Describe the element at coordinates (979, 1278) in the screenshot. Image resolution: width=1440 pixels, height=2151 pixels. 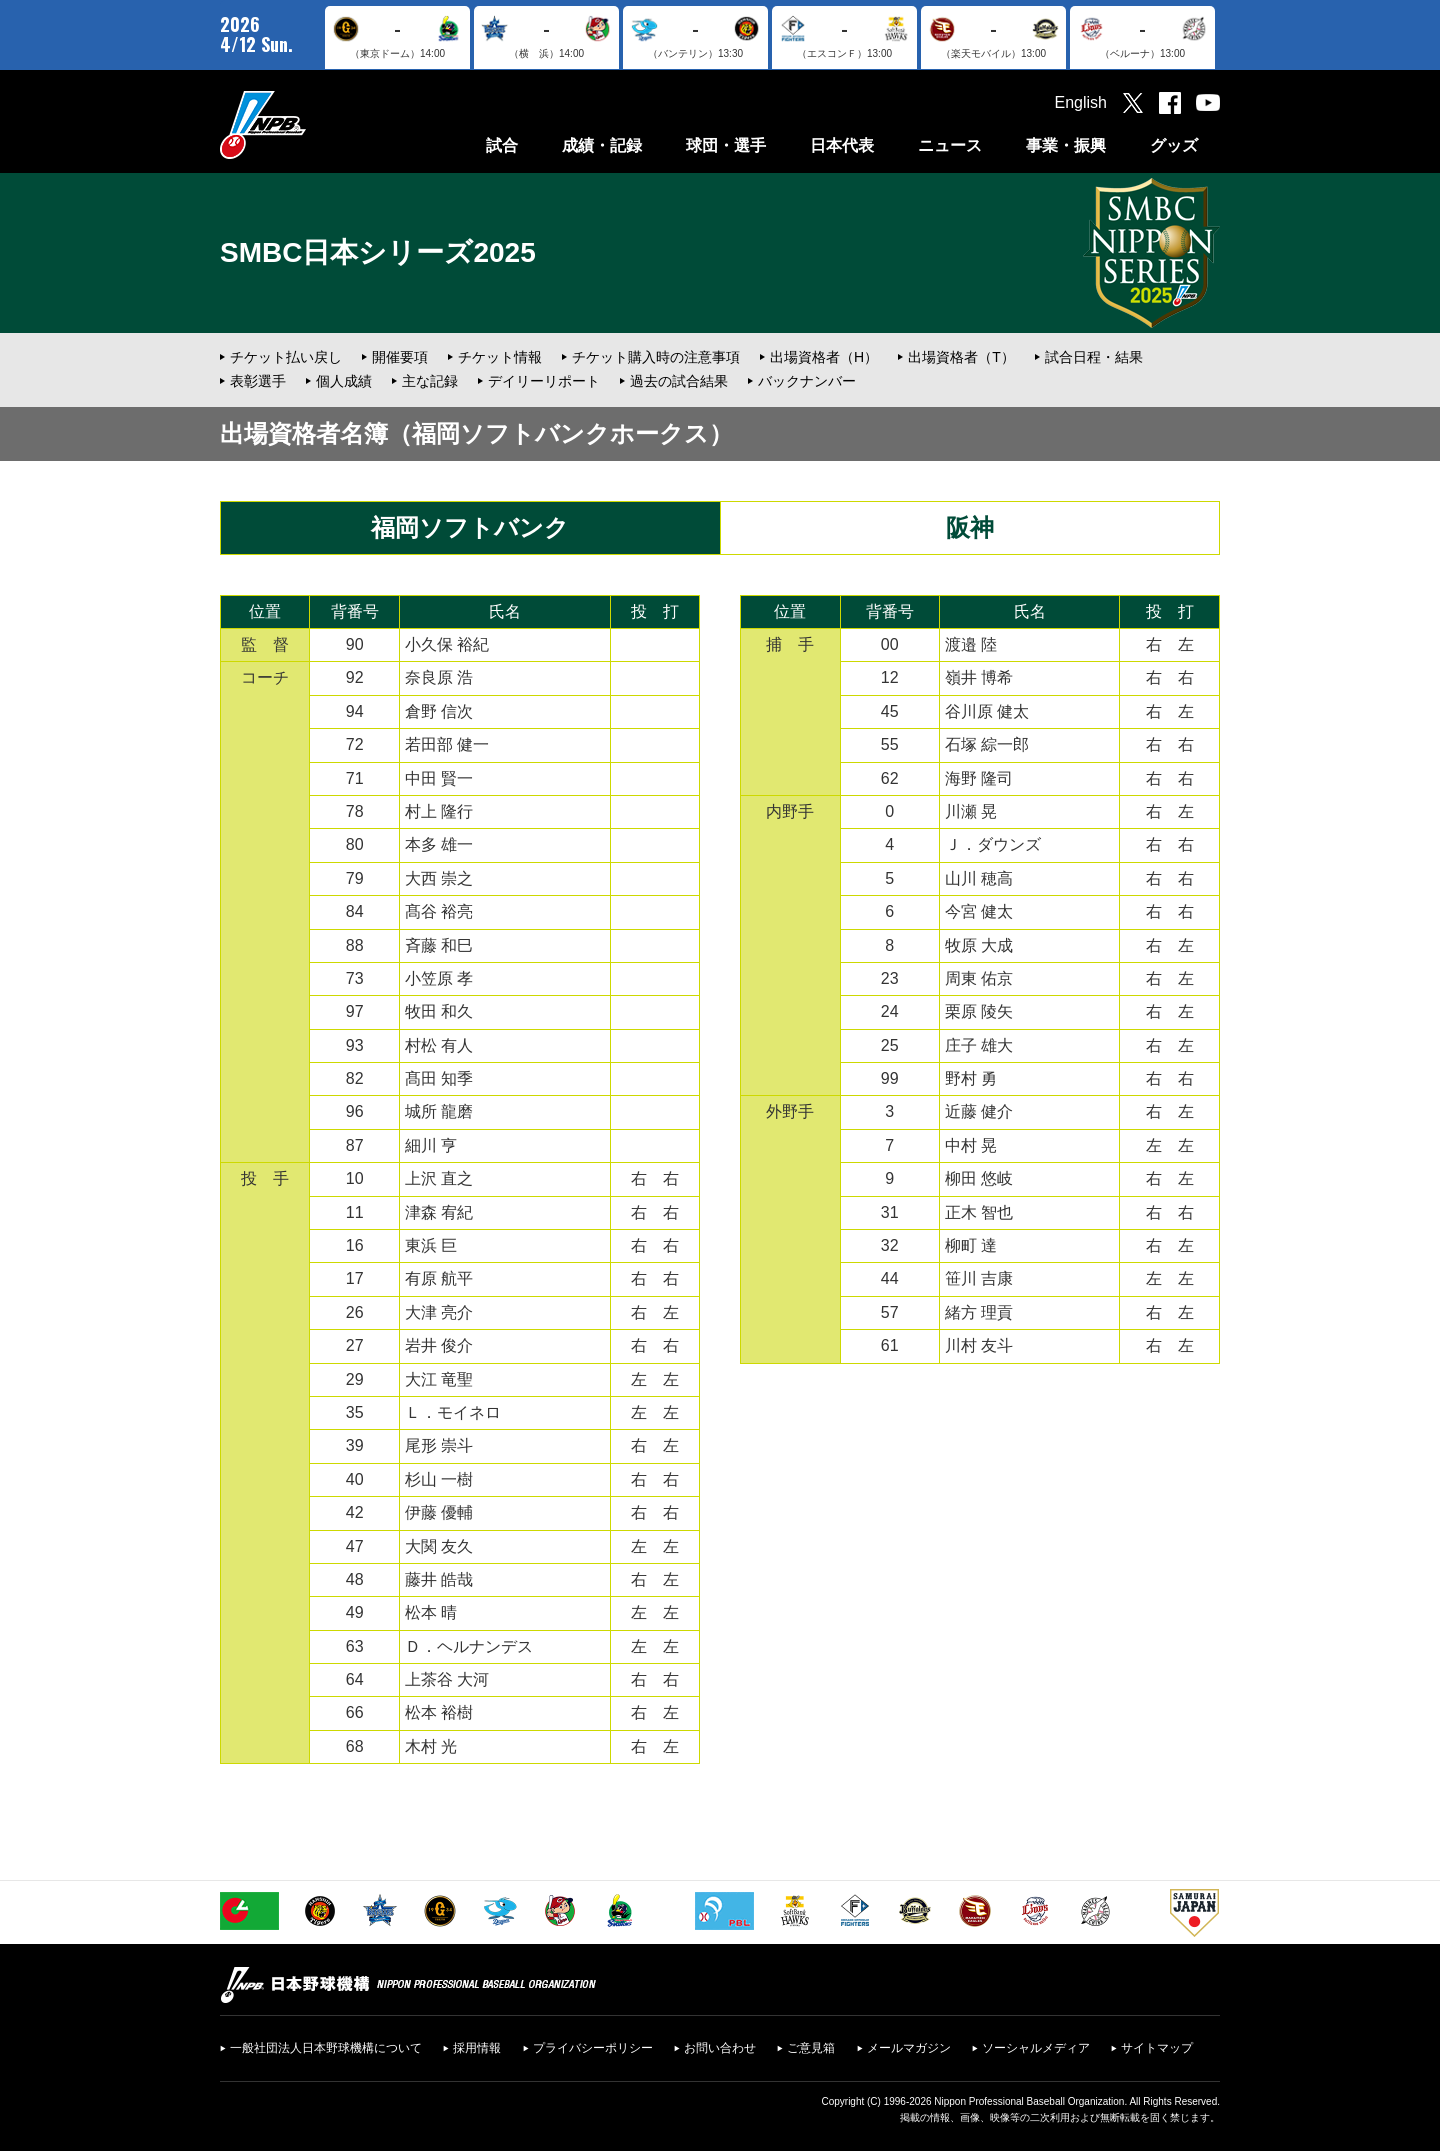
I see `笹川 吉康` at that location.